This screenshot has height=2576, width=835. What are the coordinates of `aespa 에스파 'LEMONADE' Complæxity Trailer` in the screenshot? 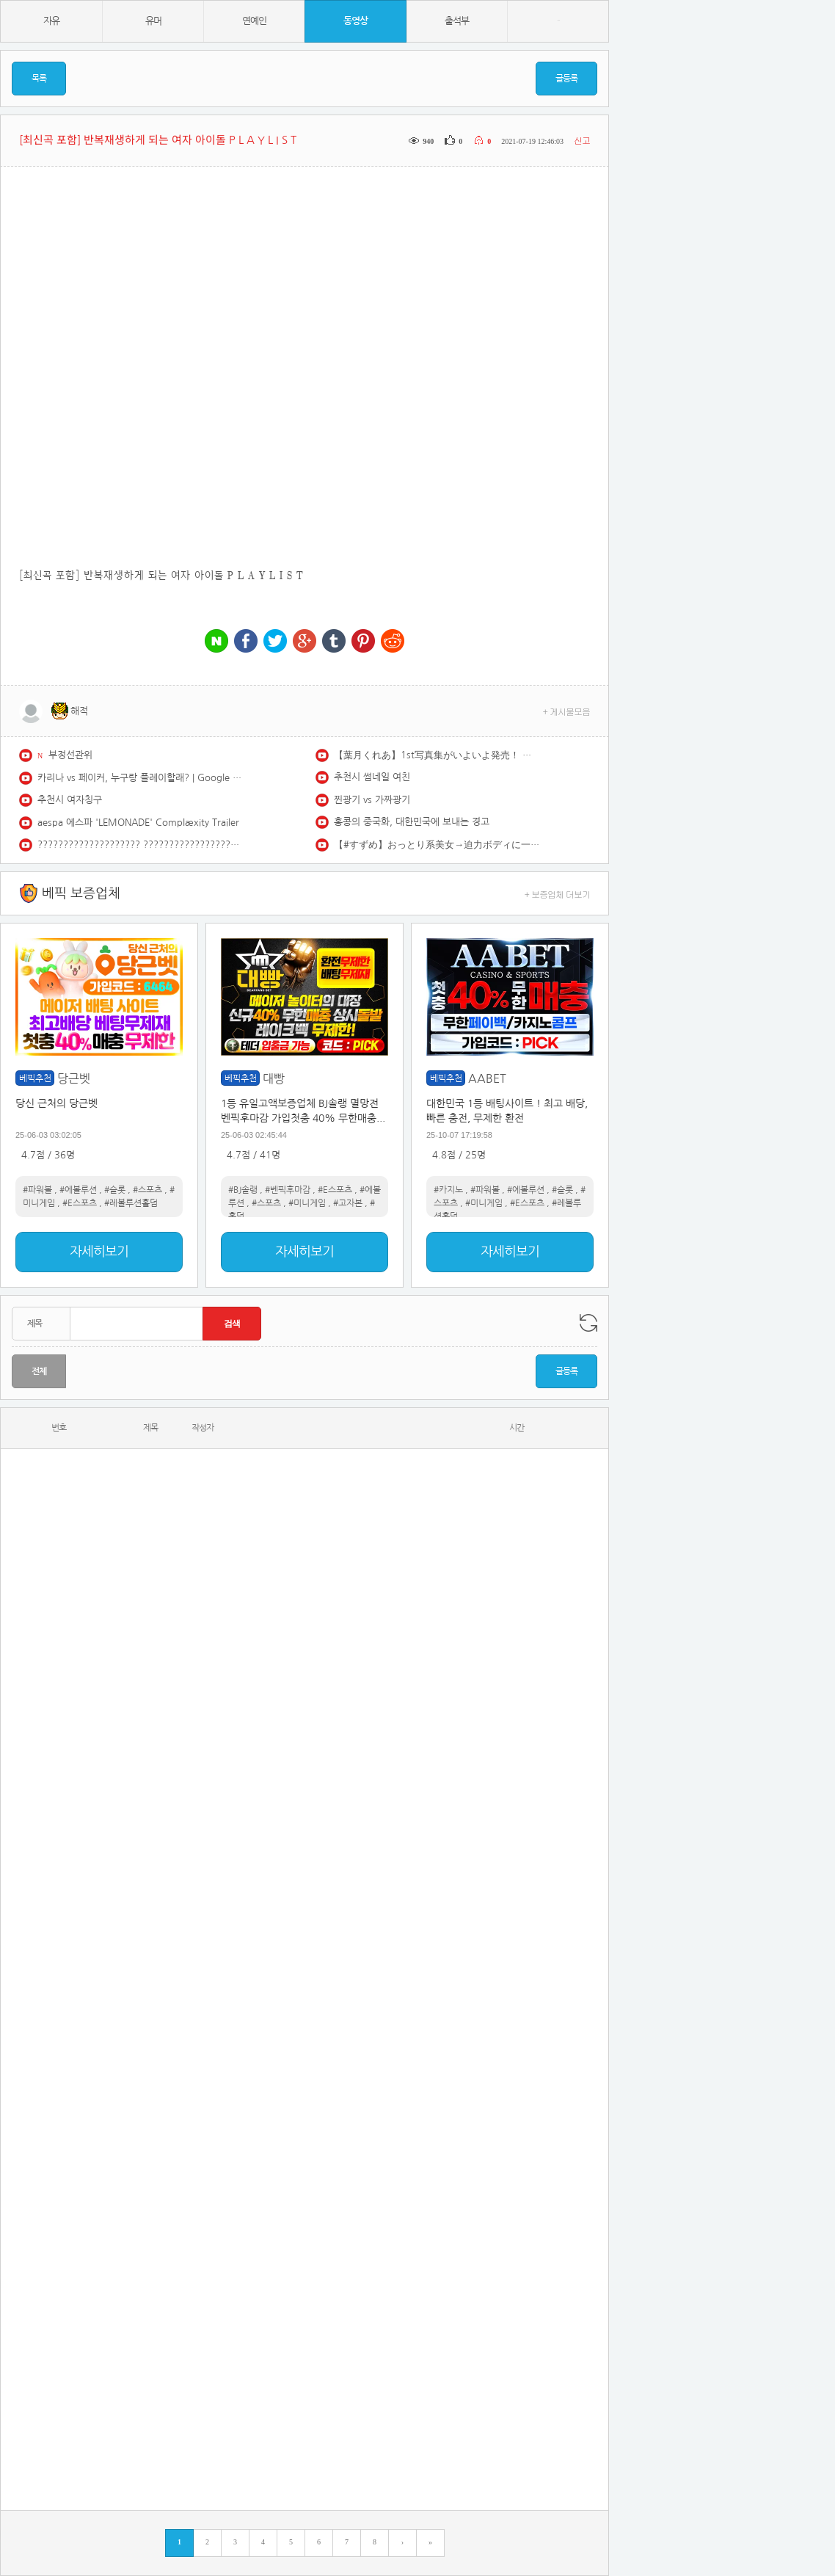 It's located at (138, 822).